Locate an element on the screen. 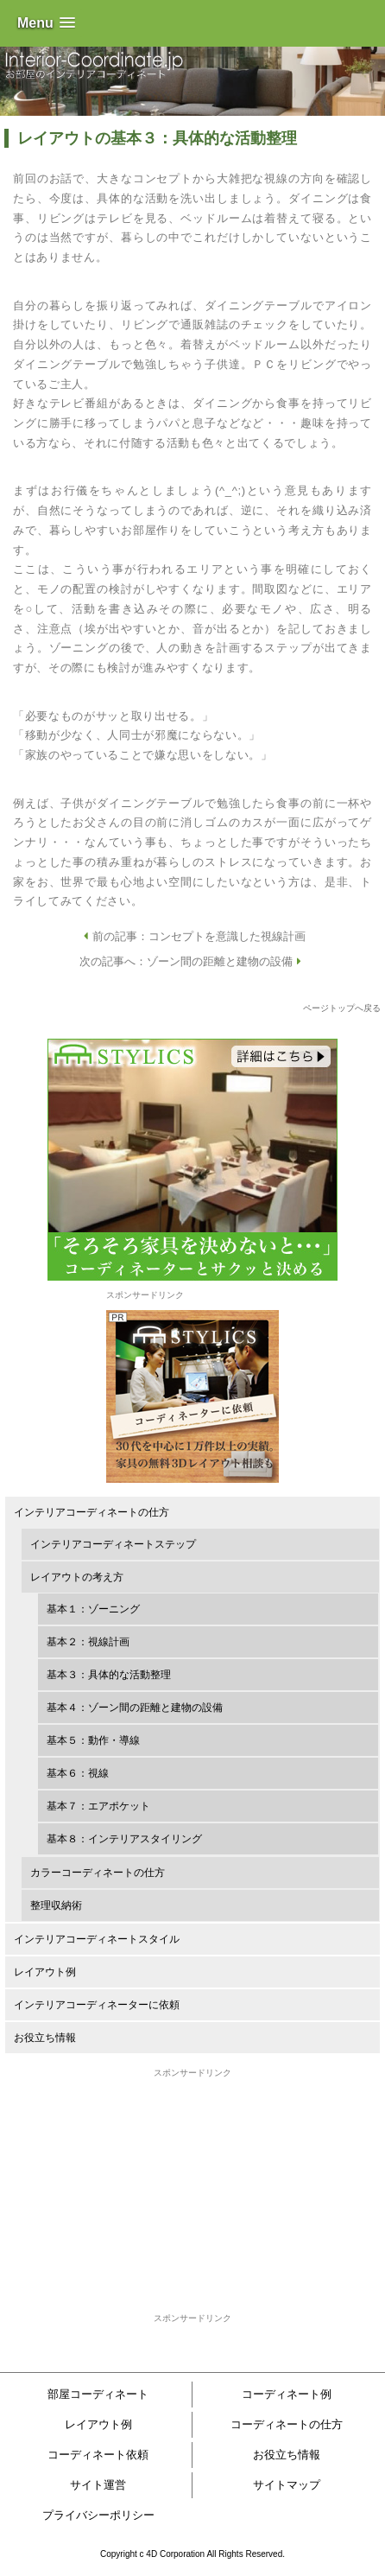  基本４：ゾーン間の距離と建物の設備 is located at coordinates (135, 1707).